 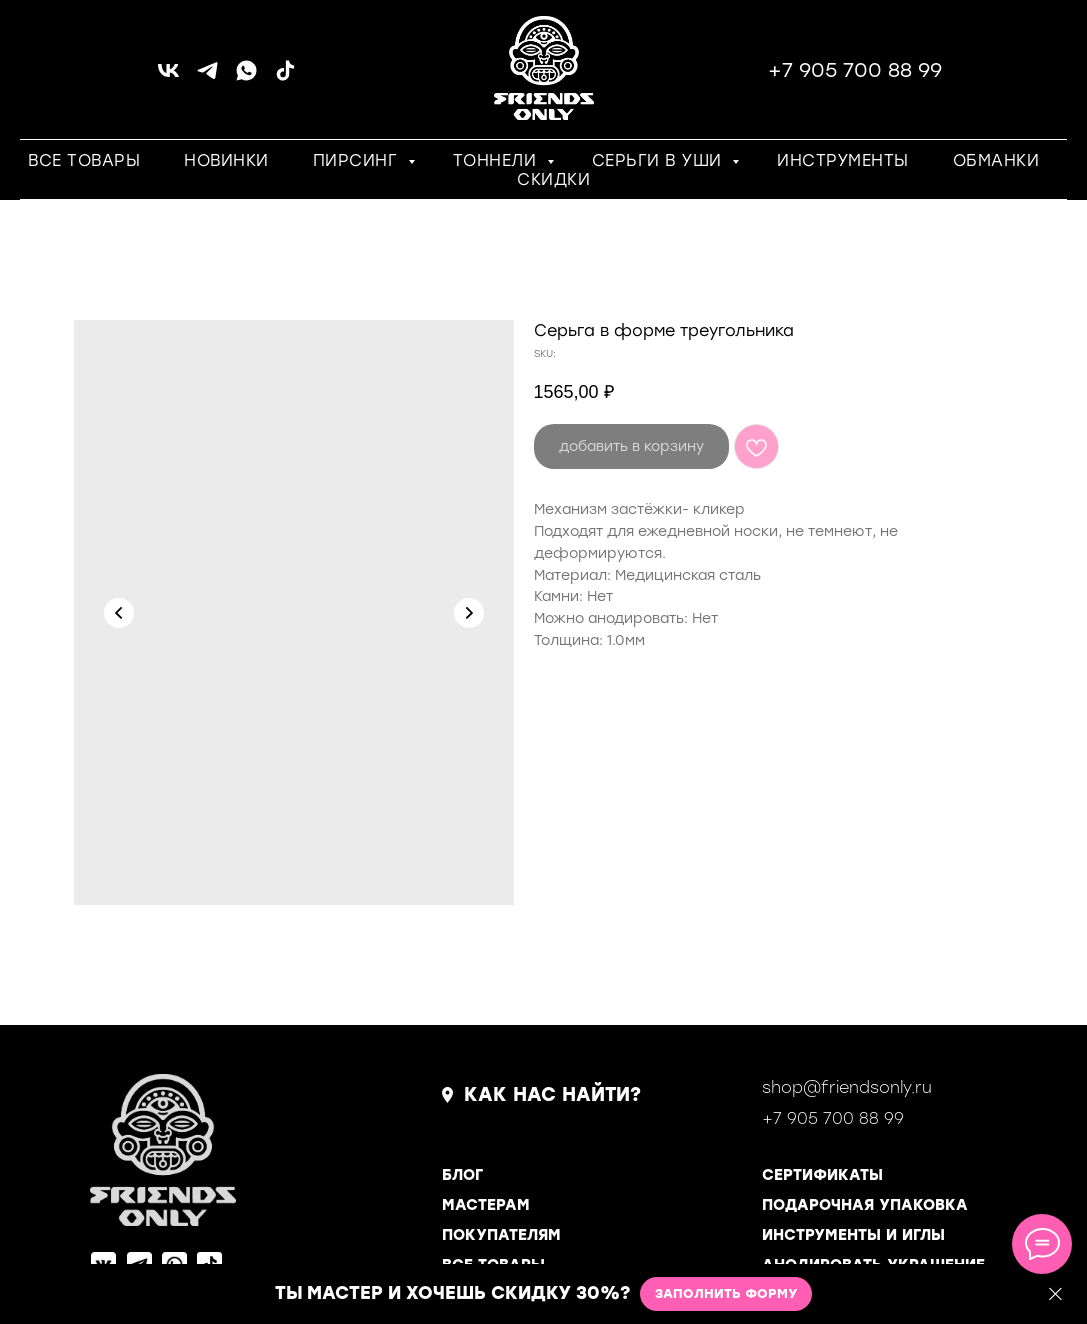 I want to click on СКИДКИ, so click(x=553, y=179).